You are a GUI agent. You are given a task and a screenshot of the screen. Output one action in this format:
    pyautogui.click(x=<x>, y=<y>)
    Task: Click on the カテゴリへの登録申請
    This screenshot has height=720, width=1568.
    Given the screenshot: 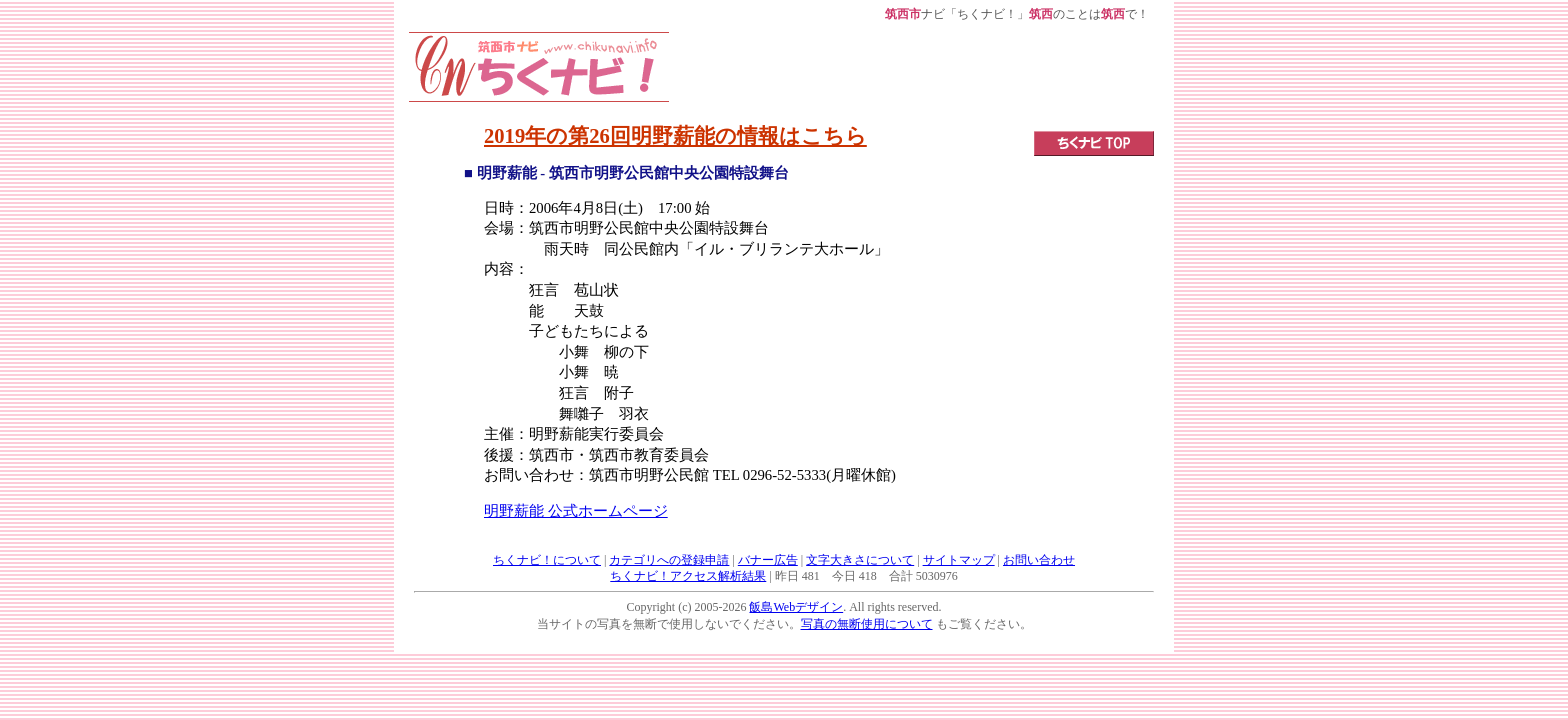 What is the action you would take?
    pyautogui.click(x=669, y=560)
    